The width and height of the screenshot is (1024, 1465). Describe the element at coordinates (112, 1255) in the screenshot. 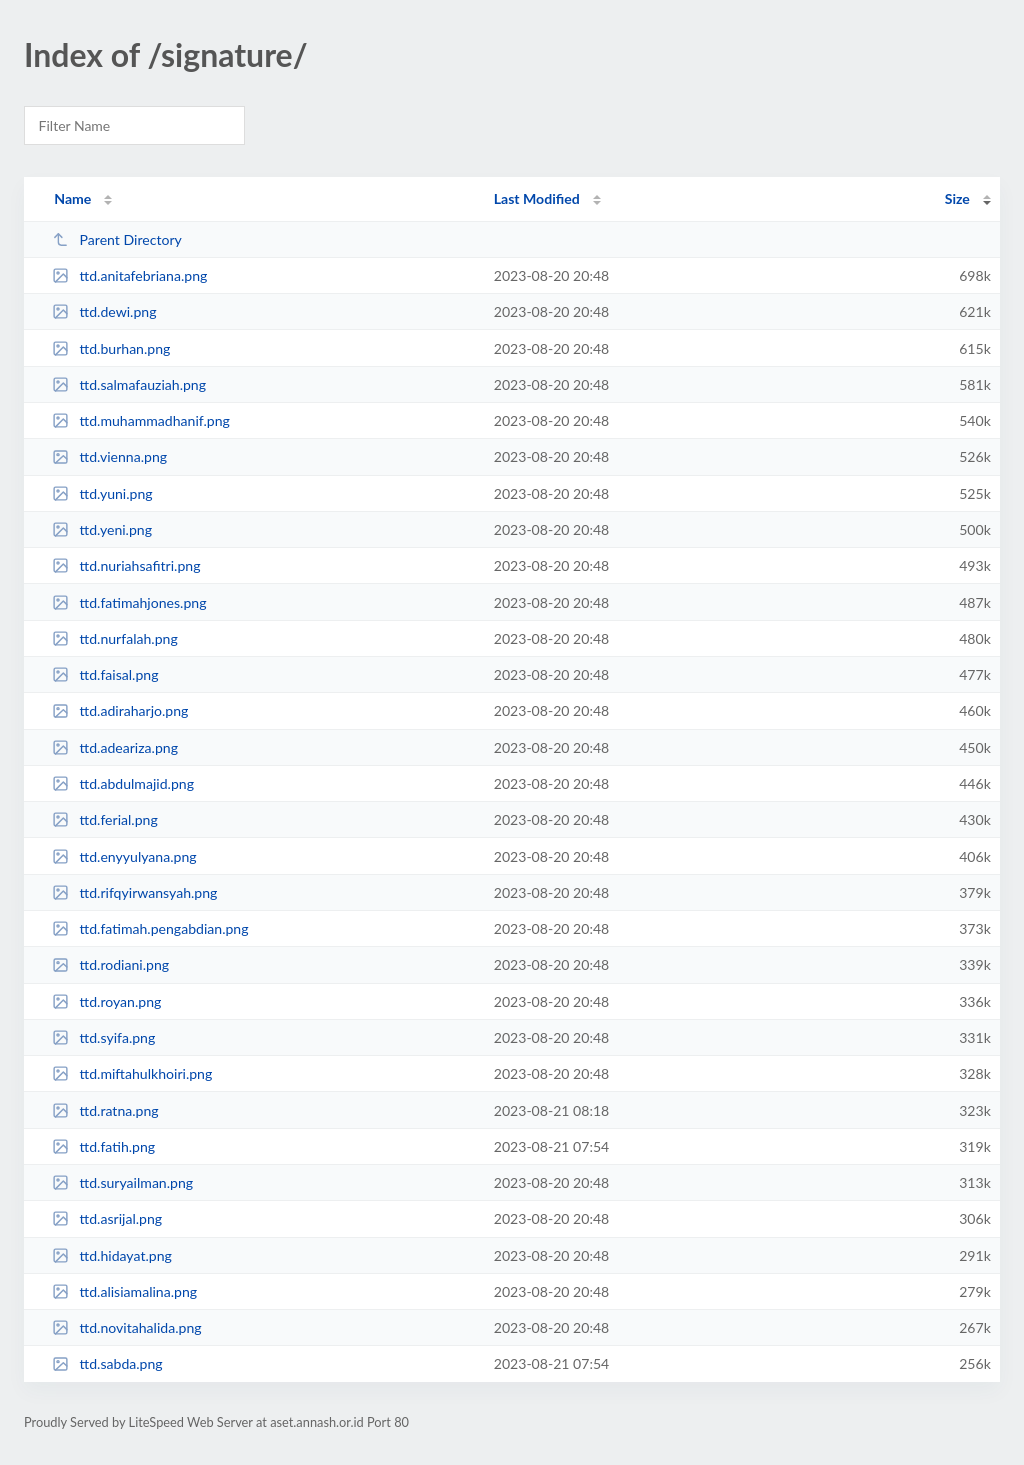

I see `ttd.hidayat.png` at that location.